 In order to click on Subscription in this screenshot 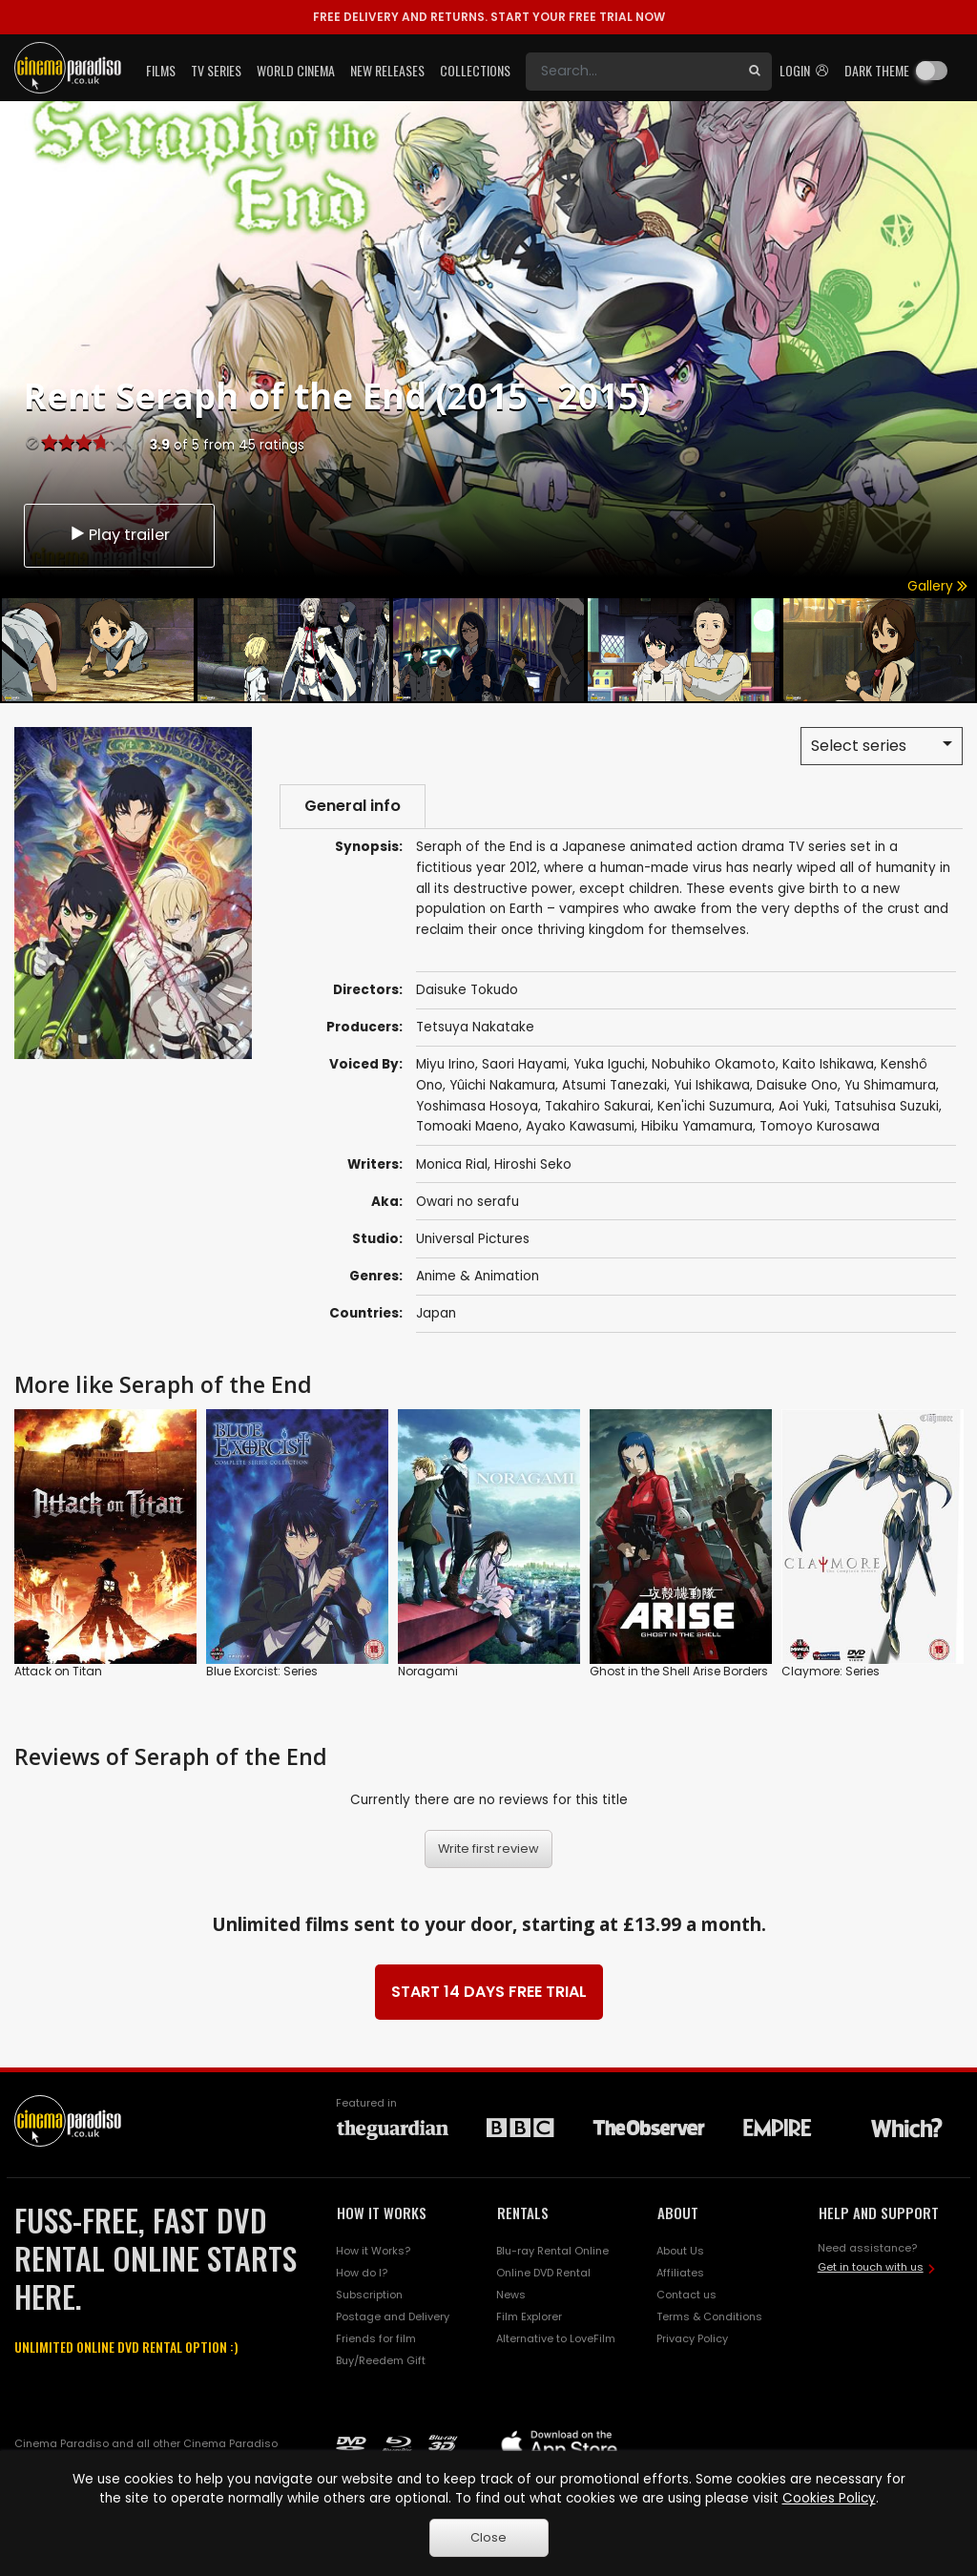, I will do `click(369, 2294)`.